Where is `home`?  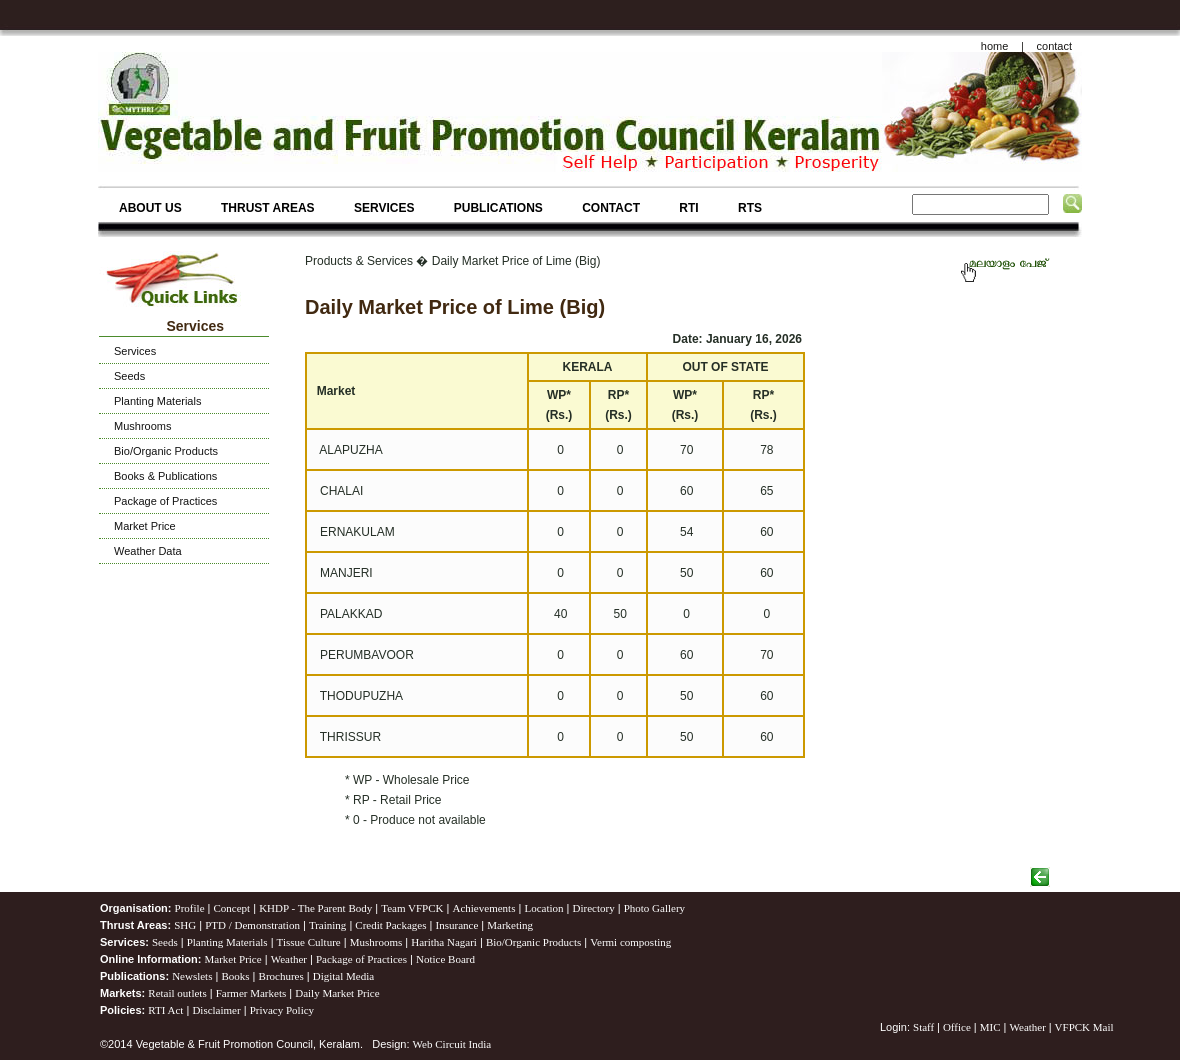 home is located at coordinates (995, 46).